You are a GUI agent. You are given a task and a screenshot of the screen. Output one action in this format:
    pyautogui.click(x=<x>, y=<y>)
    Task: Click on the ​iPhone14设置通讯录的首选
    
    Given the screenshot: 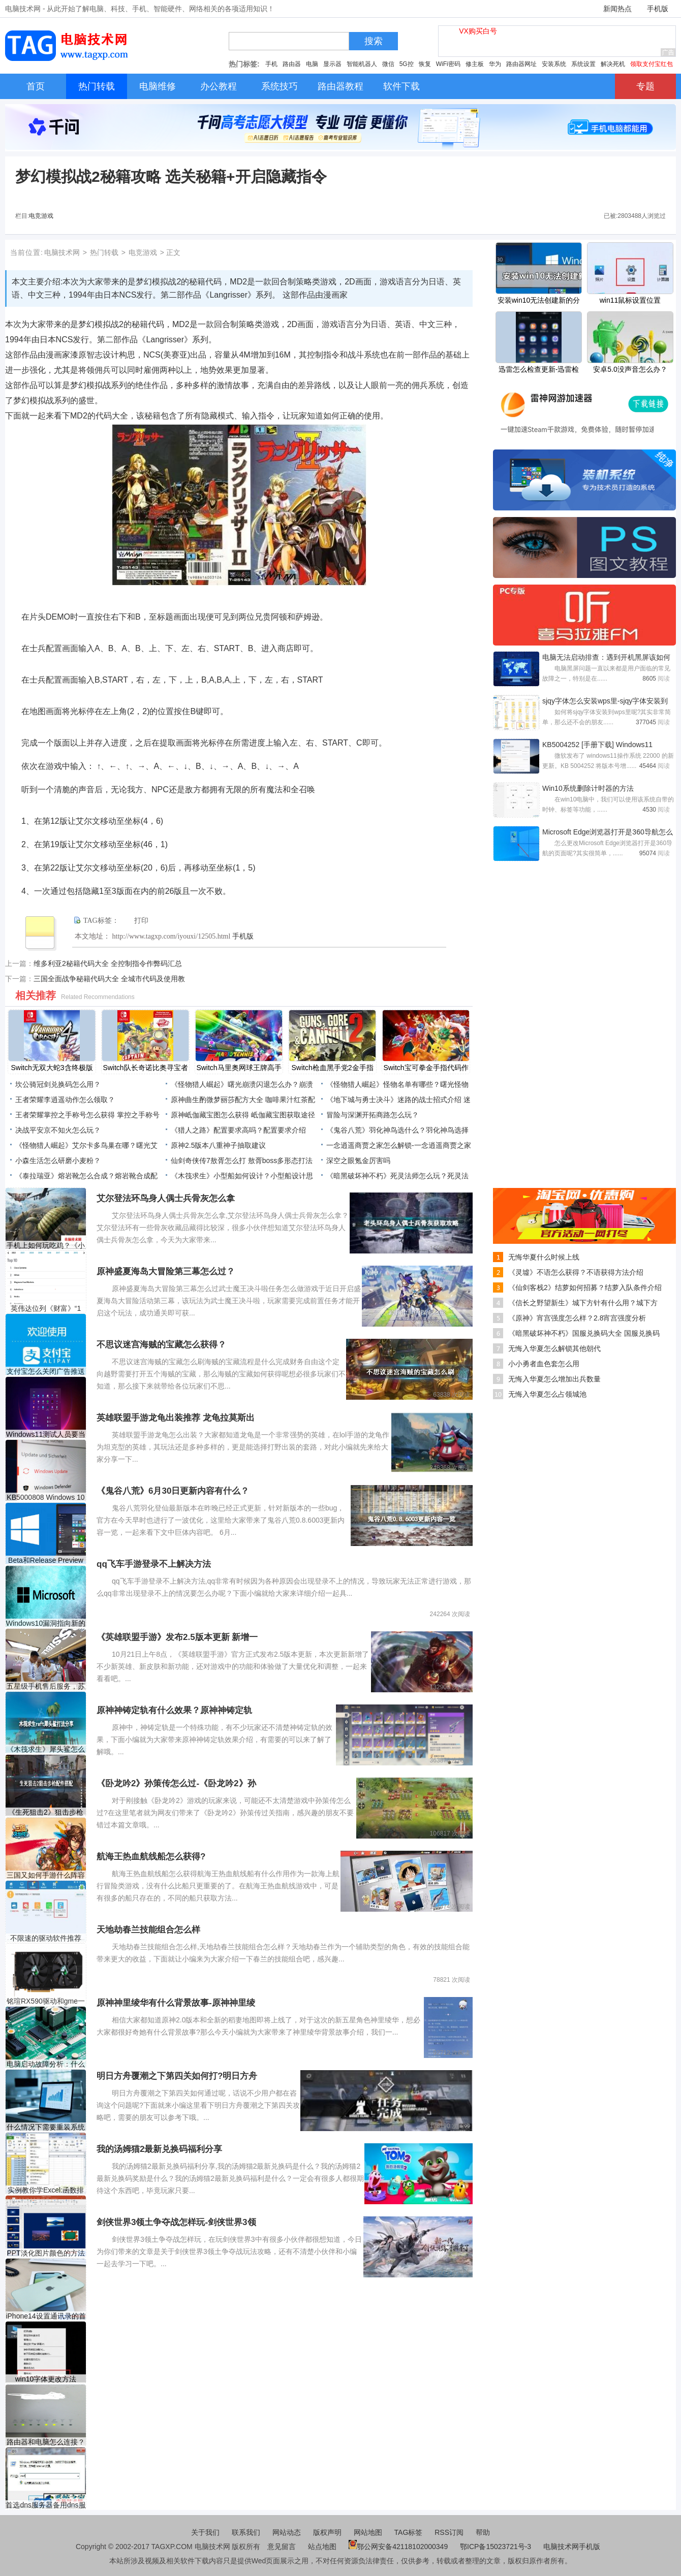 What is the action you would take?
    pyautogui.click(x=45, y=2316)
    